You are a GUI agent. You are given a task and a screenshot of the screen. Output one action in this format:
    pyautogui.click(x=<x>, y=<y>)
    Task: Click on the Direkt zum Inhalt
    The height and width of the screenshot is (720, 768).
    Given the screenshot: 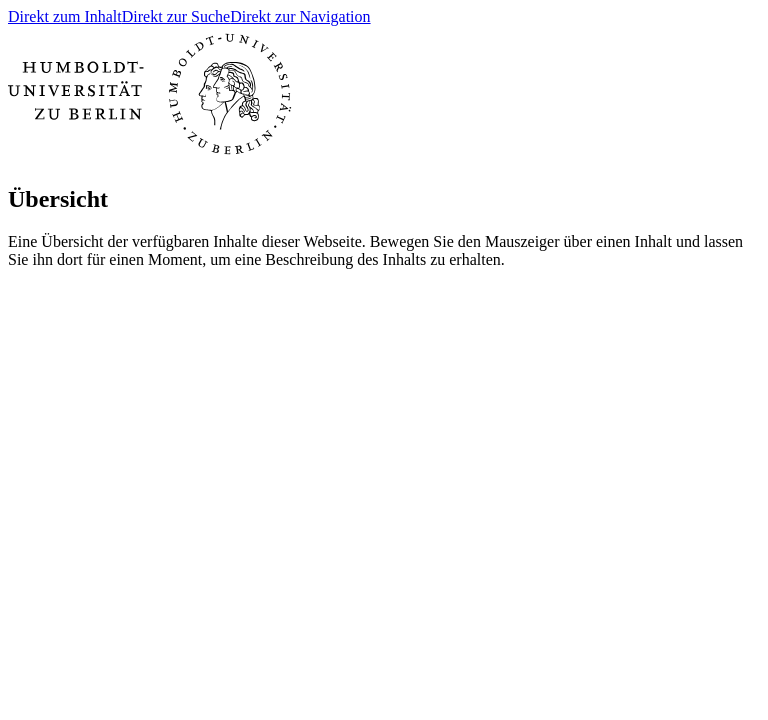 What is the action you would take?
    pyautogui.click(x=65, y=16)
    